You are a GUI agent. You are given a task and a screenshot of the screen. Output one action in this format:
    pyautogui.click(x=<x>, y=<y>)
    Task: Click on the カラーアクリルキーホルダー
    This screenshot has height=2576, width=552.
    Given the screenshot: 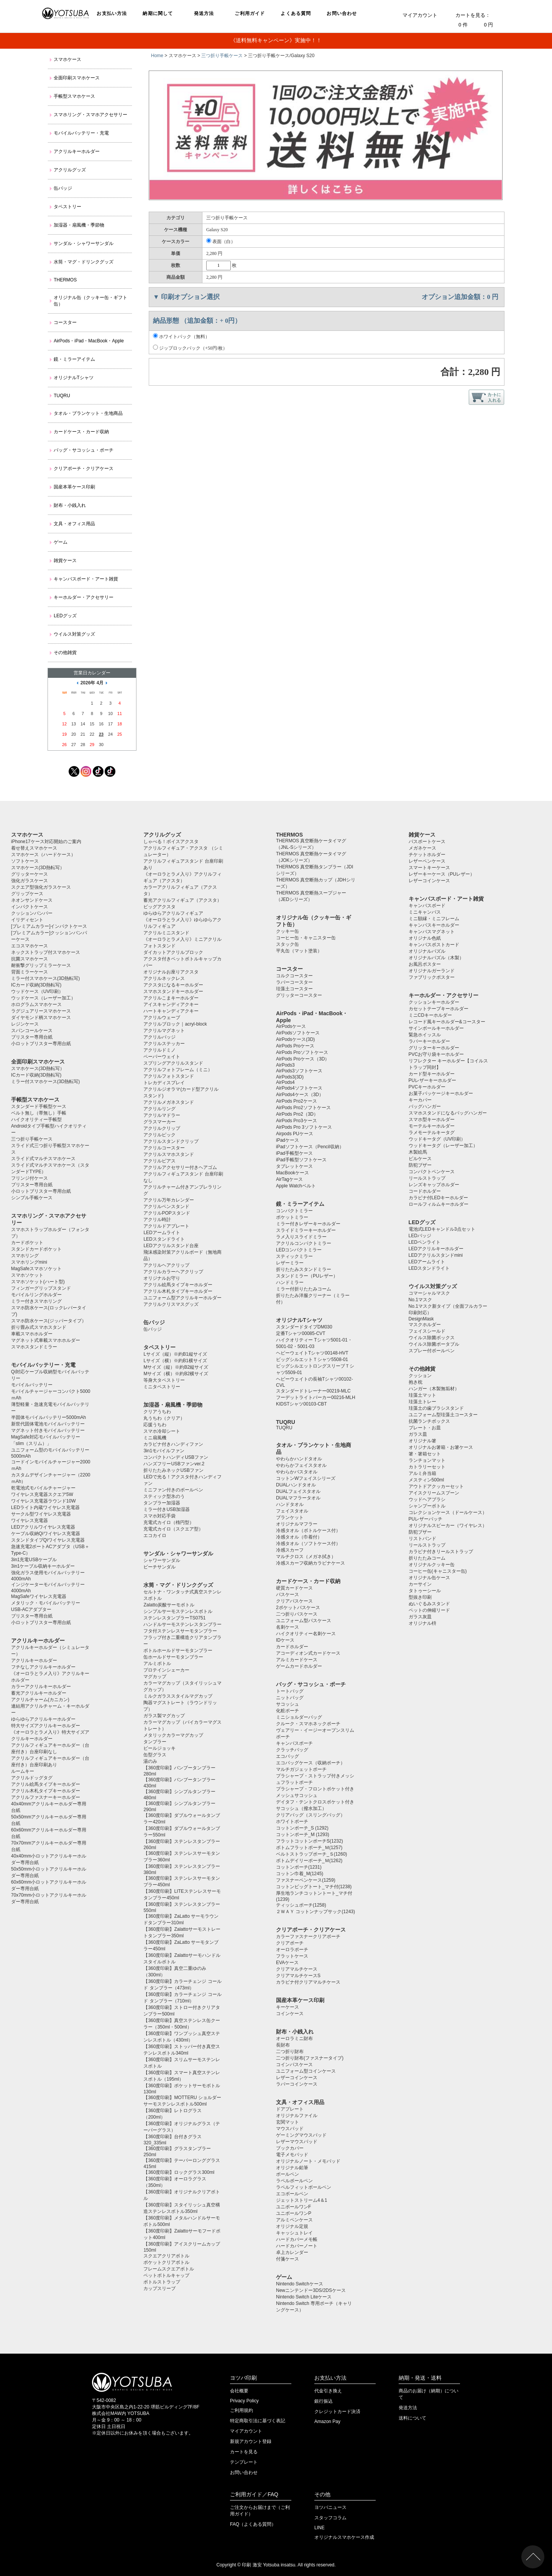 What is the action you would take?
    pyautogui.click(x=41, y=1686)
    